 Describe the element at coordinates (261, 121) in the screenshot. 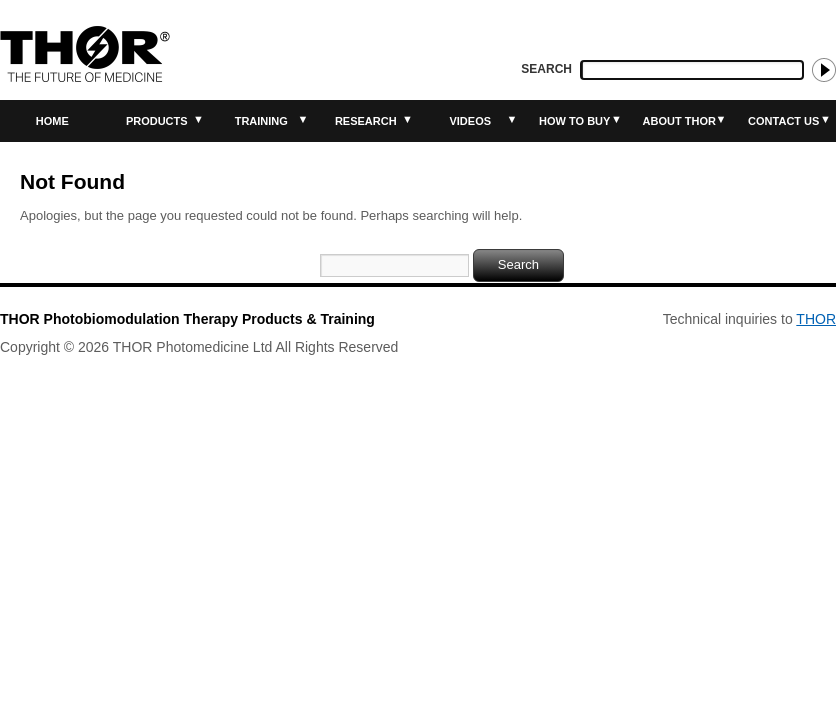

I see `Training` at that location.